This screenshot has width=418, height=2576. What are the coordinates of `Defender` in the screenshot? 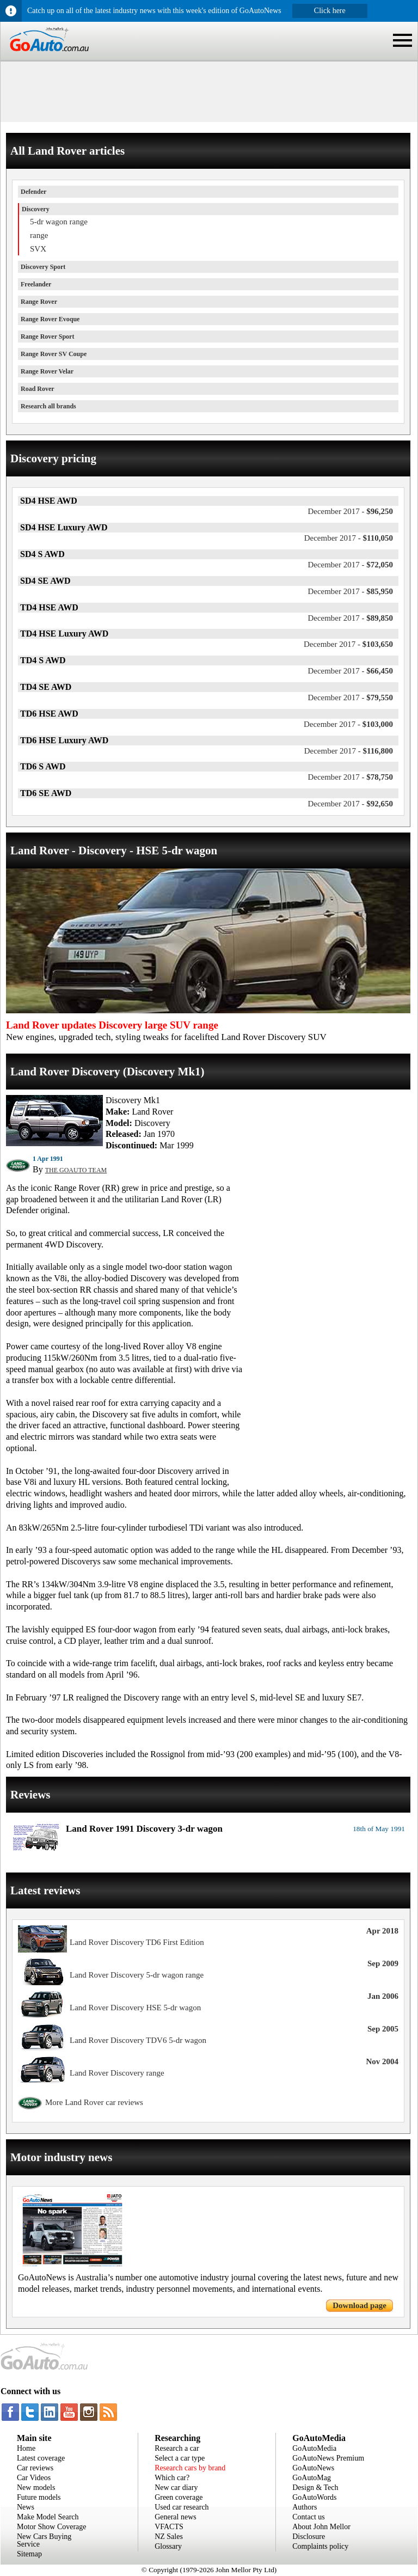 It's located at (33, 191).